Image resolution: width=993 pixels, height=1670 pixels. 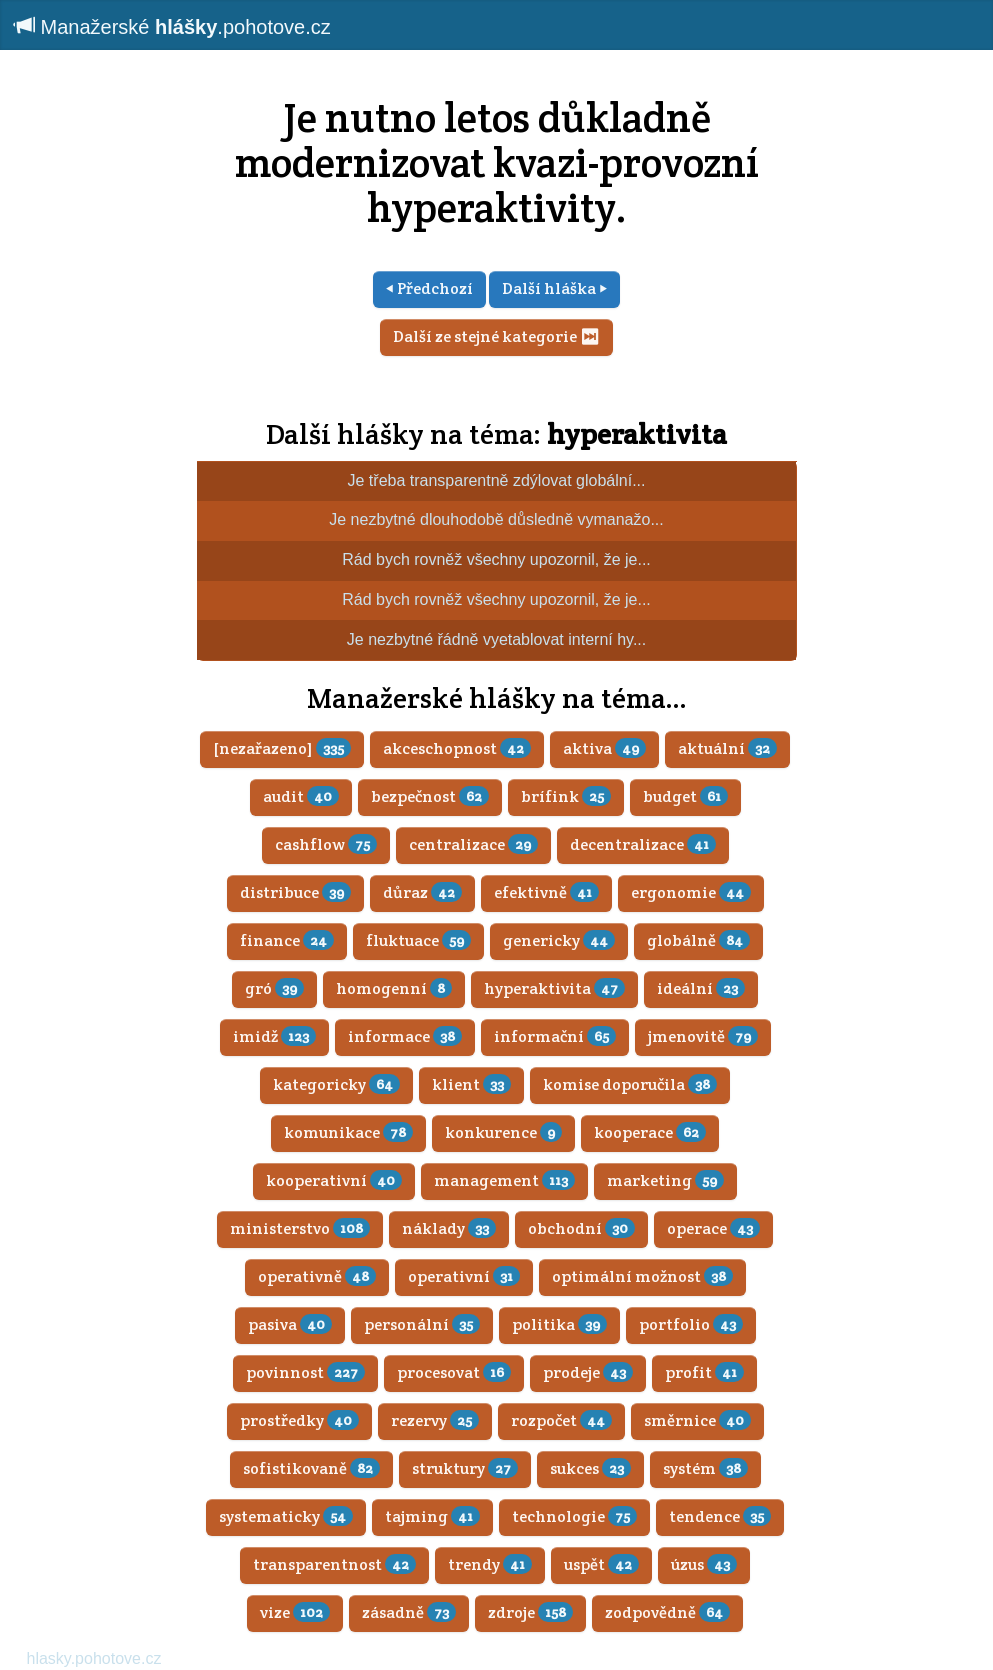 I want to click on finance, so click(x=287, y=940).